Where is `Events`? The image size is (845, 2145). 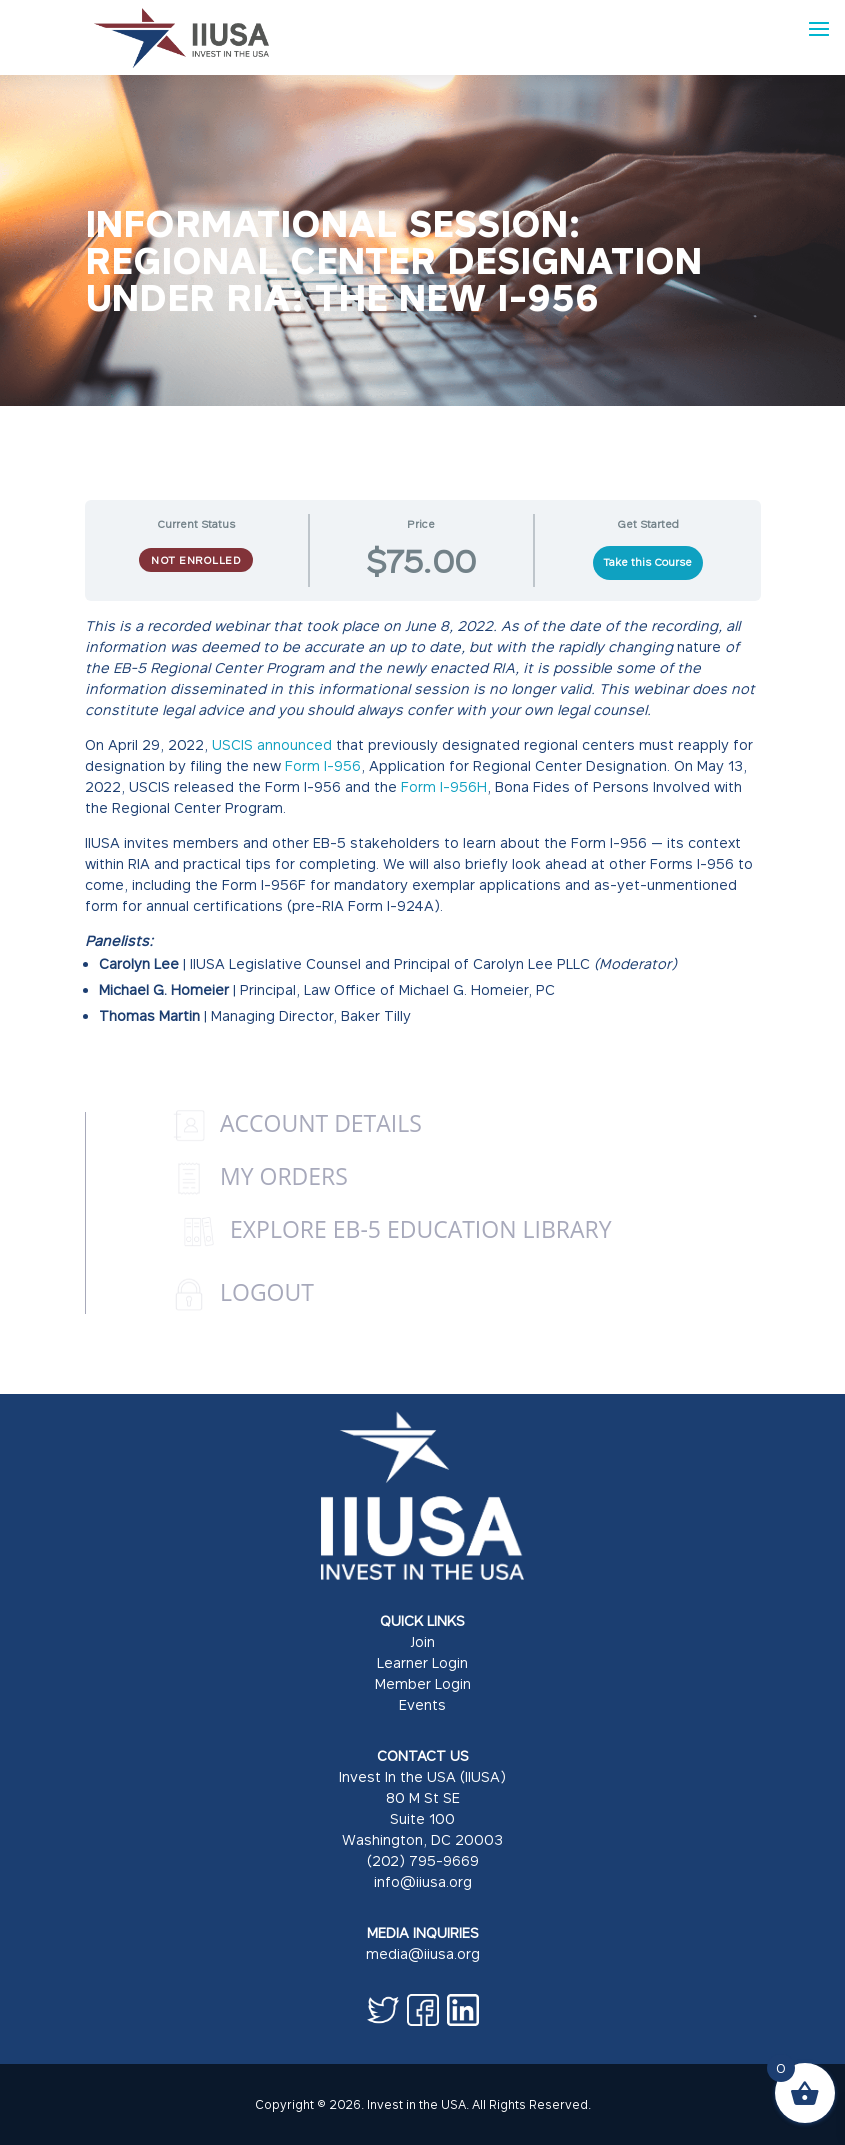 Events is located at coordinates (422, 1704).